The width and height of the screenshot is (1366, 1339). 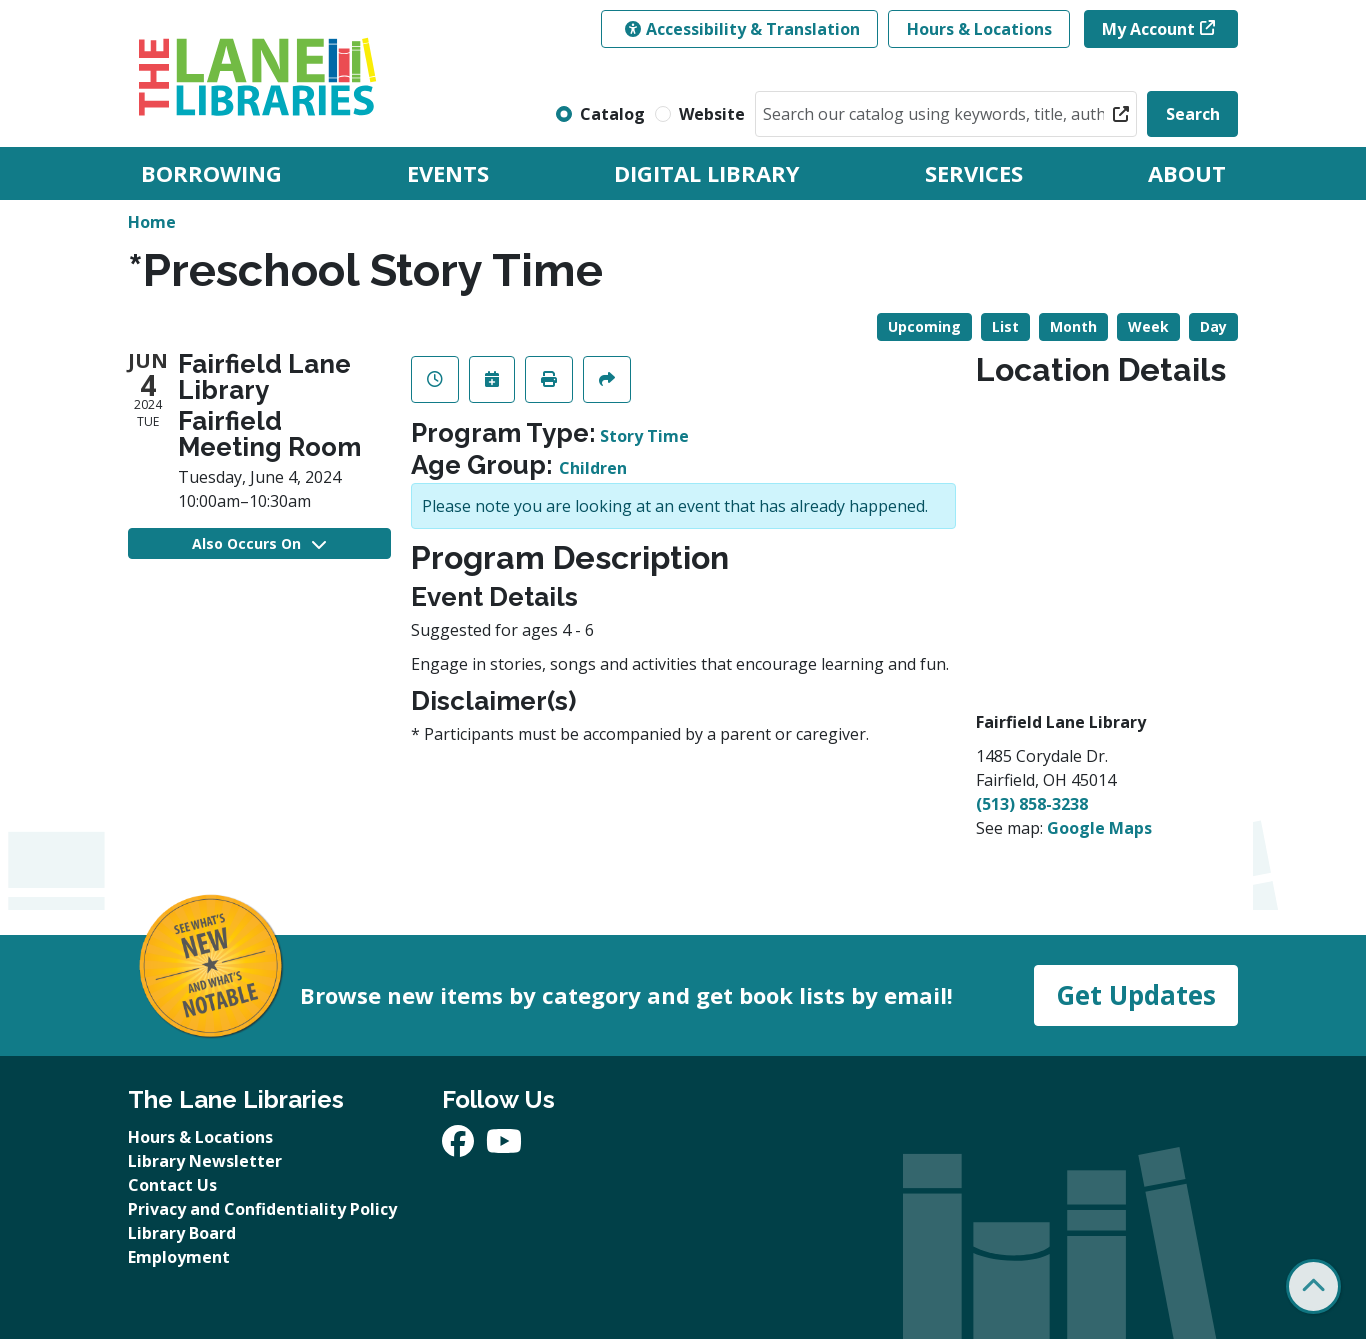 What do you see at coordinates (1032, 804) in the screenshot?
I see `(513) 858-3238` at bounding box center [1032, 804].